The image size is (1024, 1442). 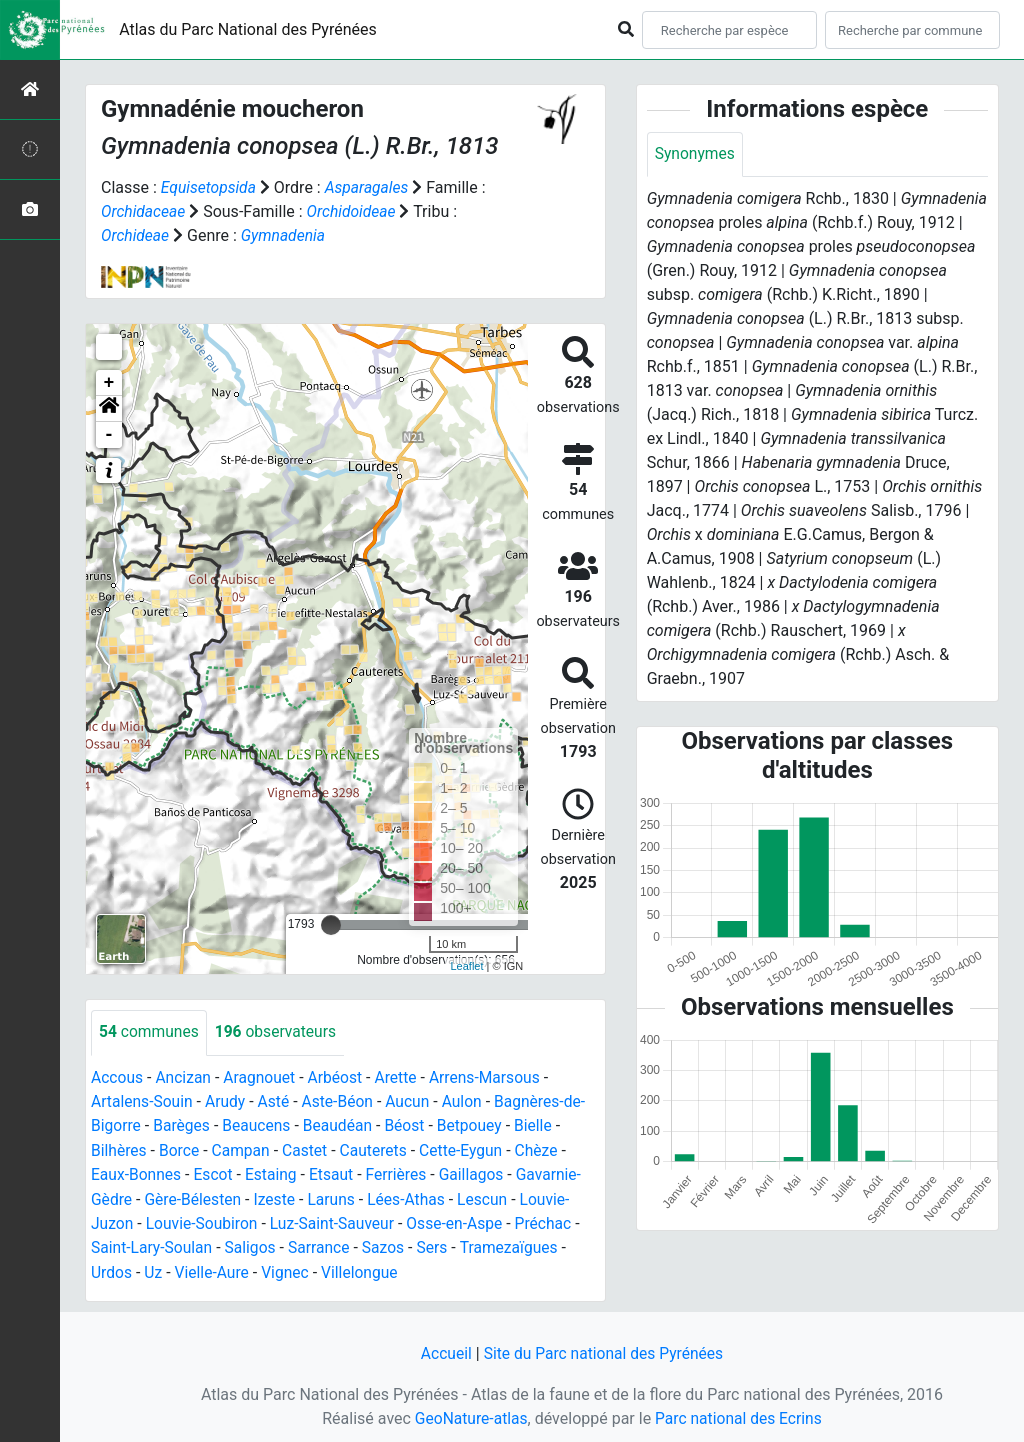 What do you see at coordinates (466, 964) in the screenshot?
I see `Leaflet` at bounding box center [466, 964].